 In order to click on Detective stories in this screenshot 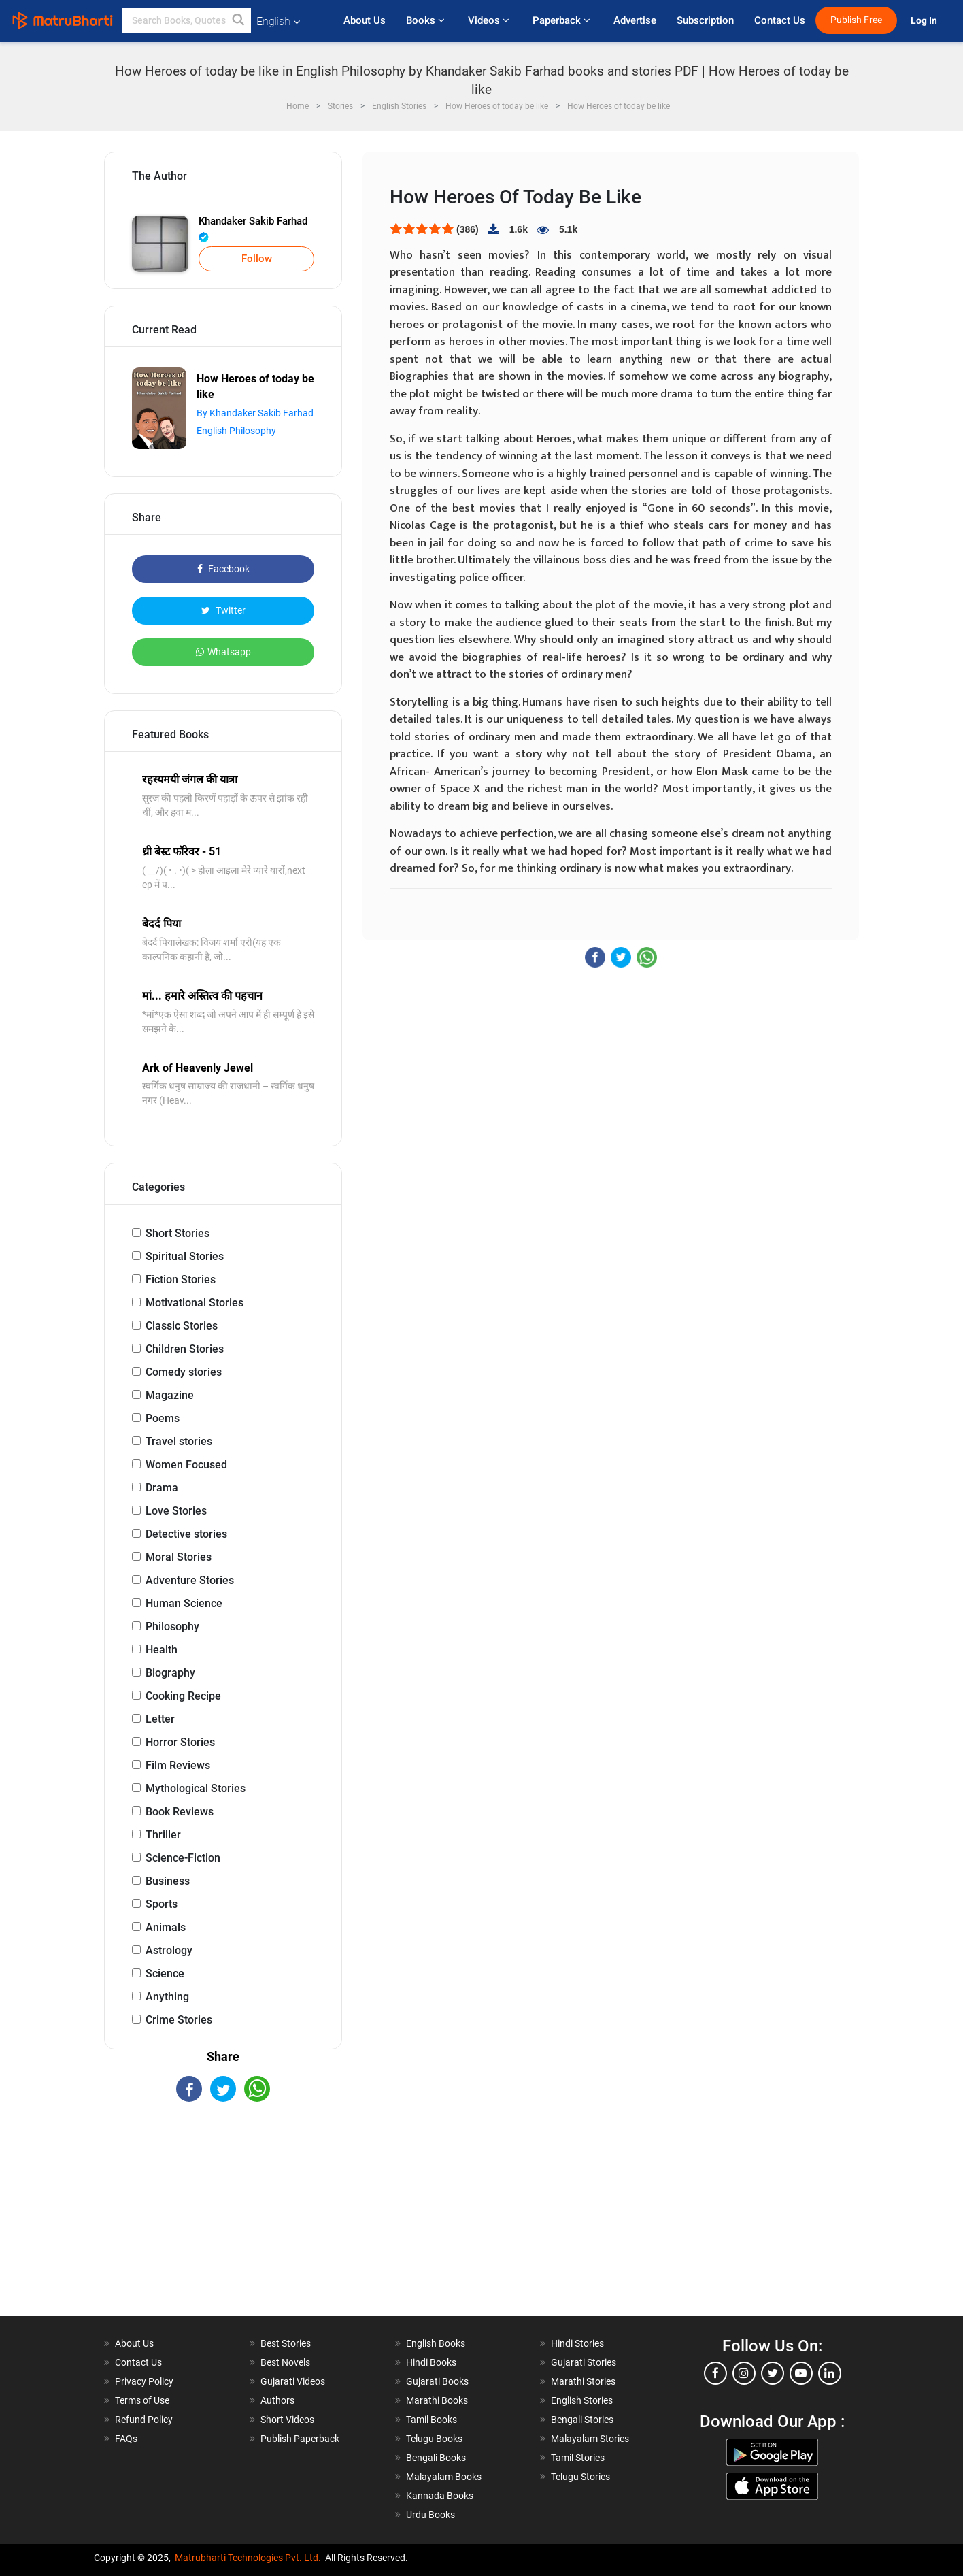, I will do `click(186, 1534)`.